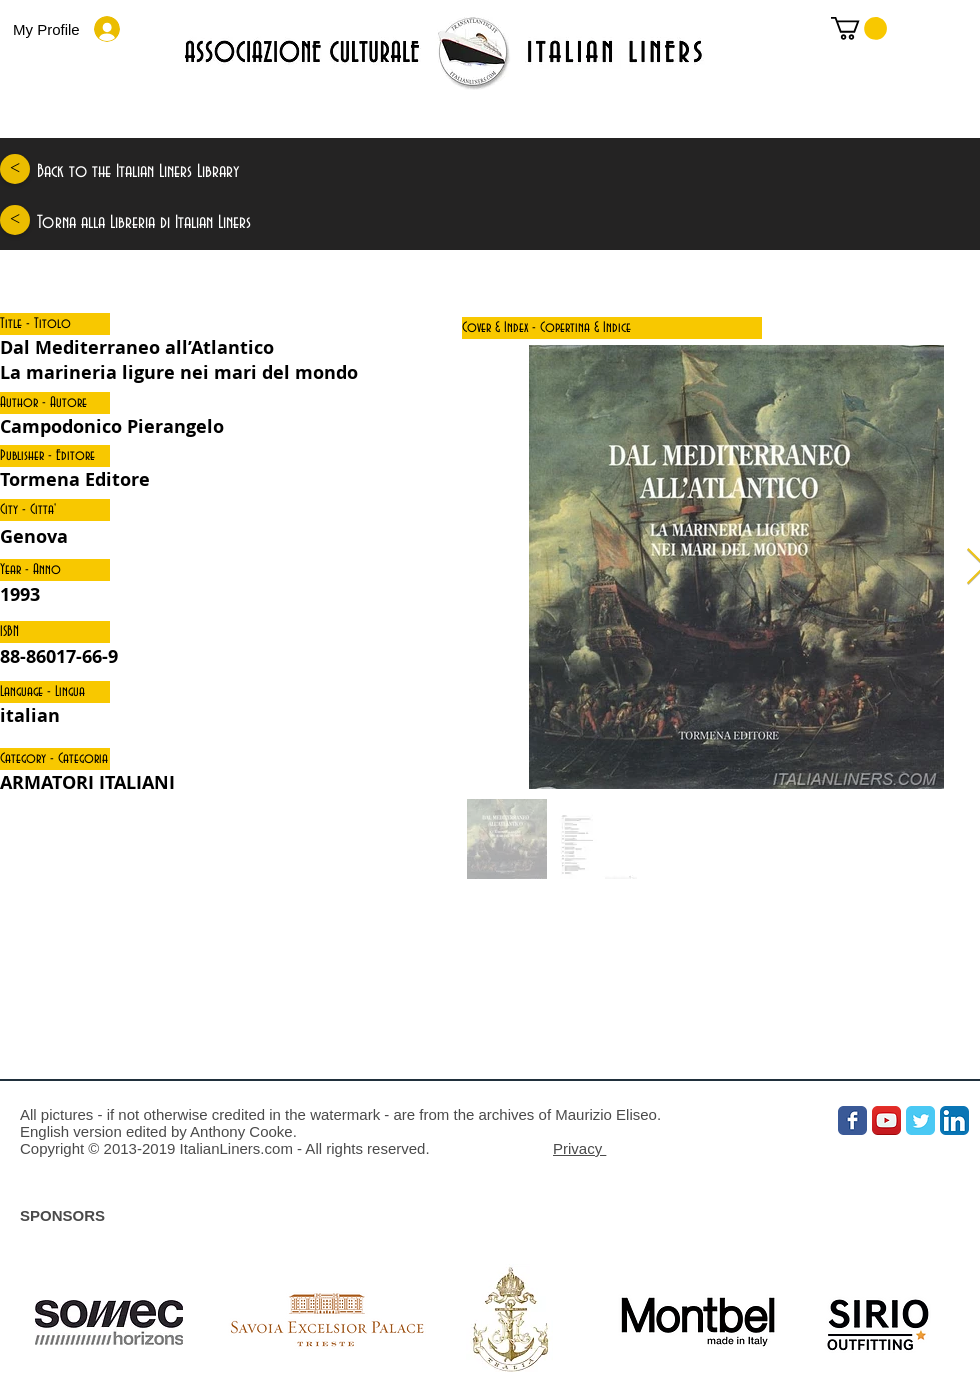 This screenshot has height=1400, width=980. I want to click on [<], so click(15, 169).